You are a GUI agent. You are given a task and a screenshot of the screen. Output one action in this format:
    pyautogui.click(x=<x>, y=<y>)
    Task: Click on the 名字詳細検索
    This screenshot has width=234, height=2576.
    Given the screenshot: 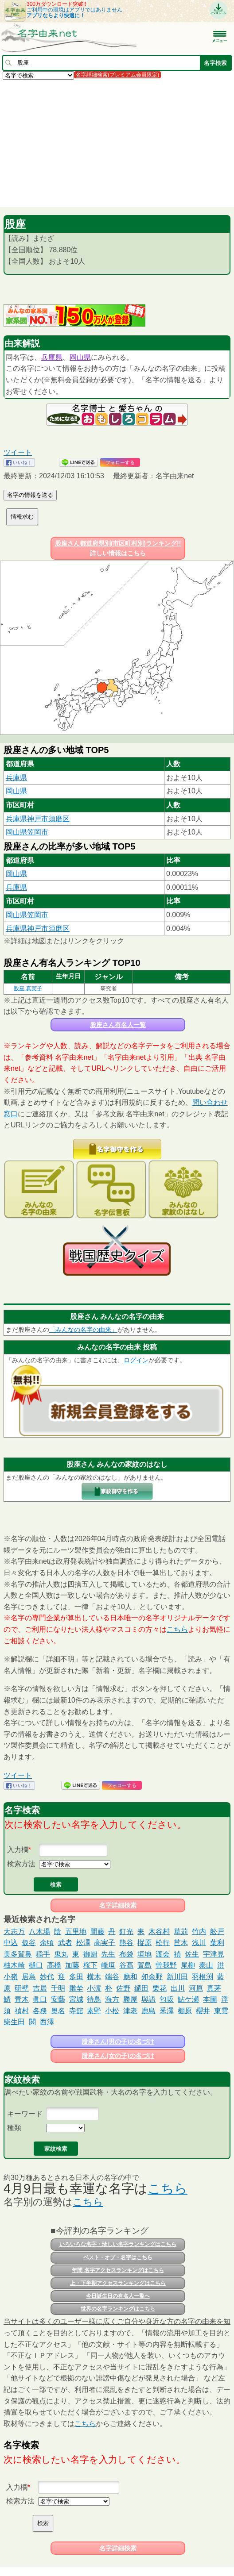 What is the action you would take?
    pyautogui.click(x=117, y=1905)
    